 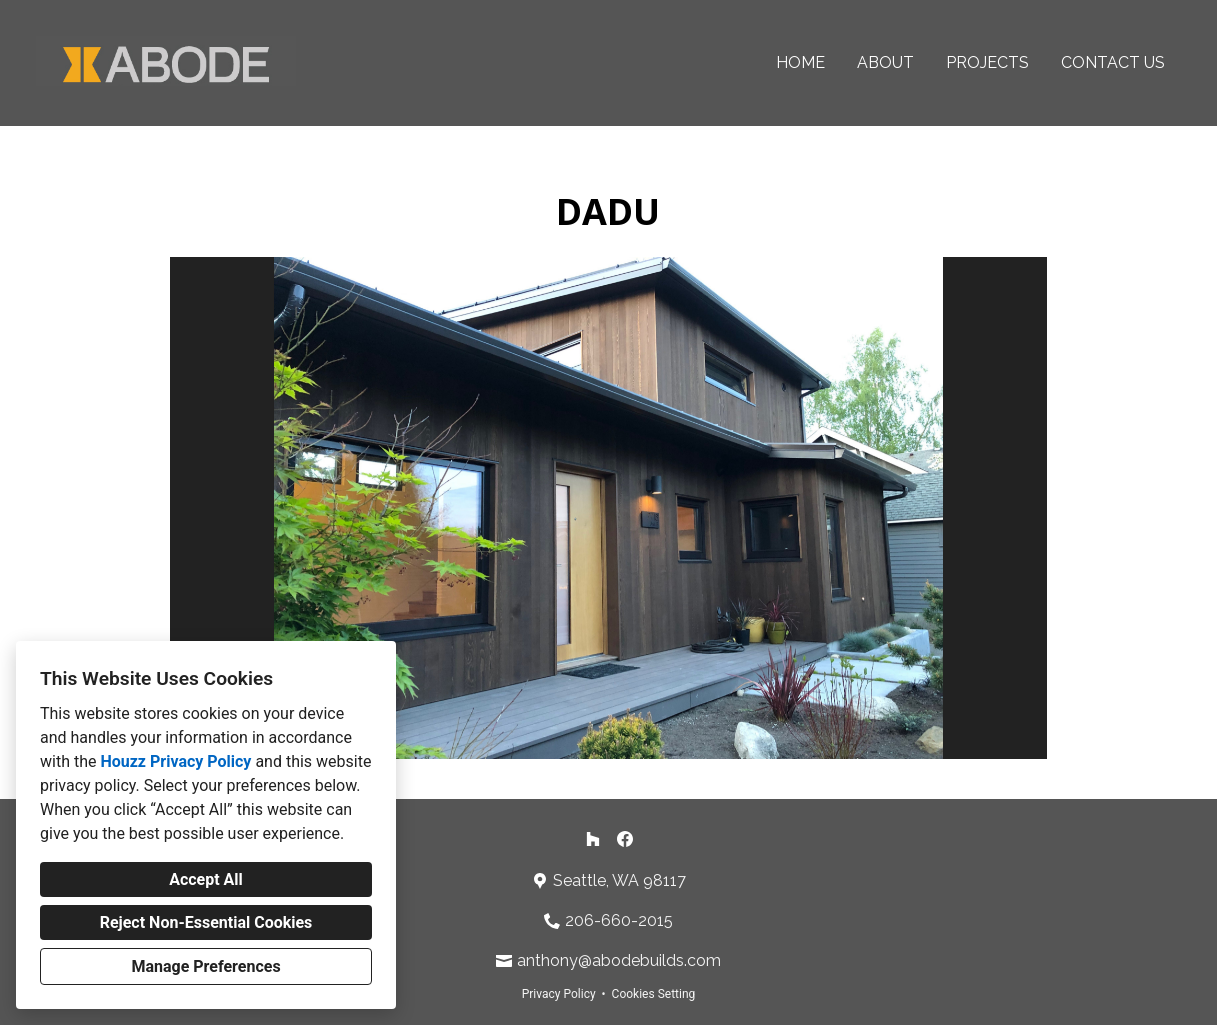 What do you see at coordinates (559, 994) in the screenshot?
I see `Privacy Policy` at bounding box center [559, 994].